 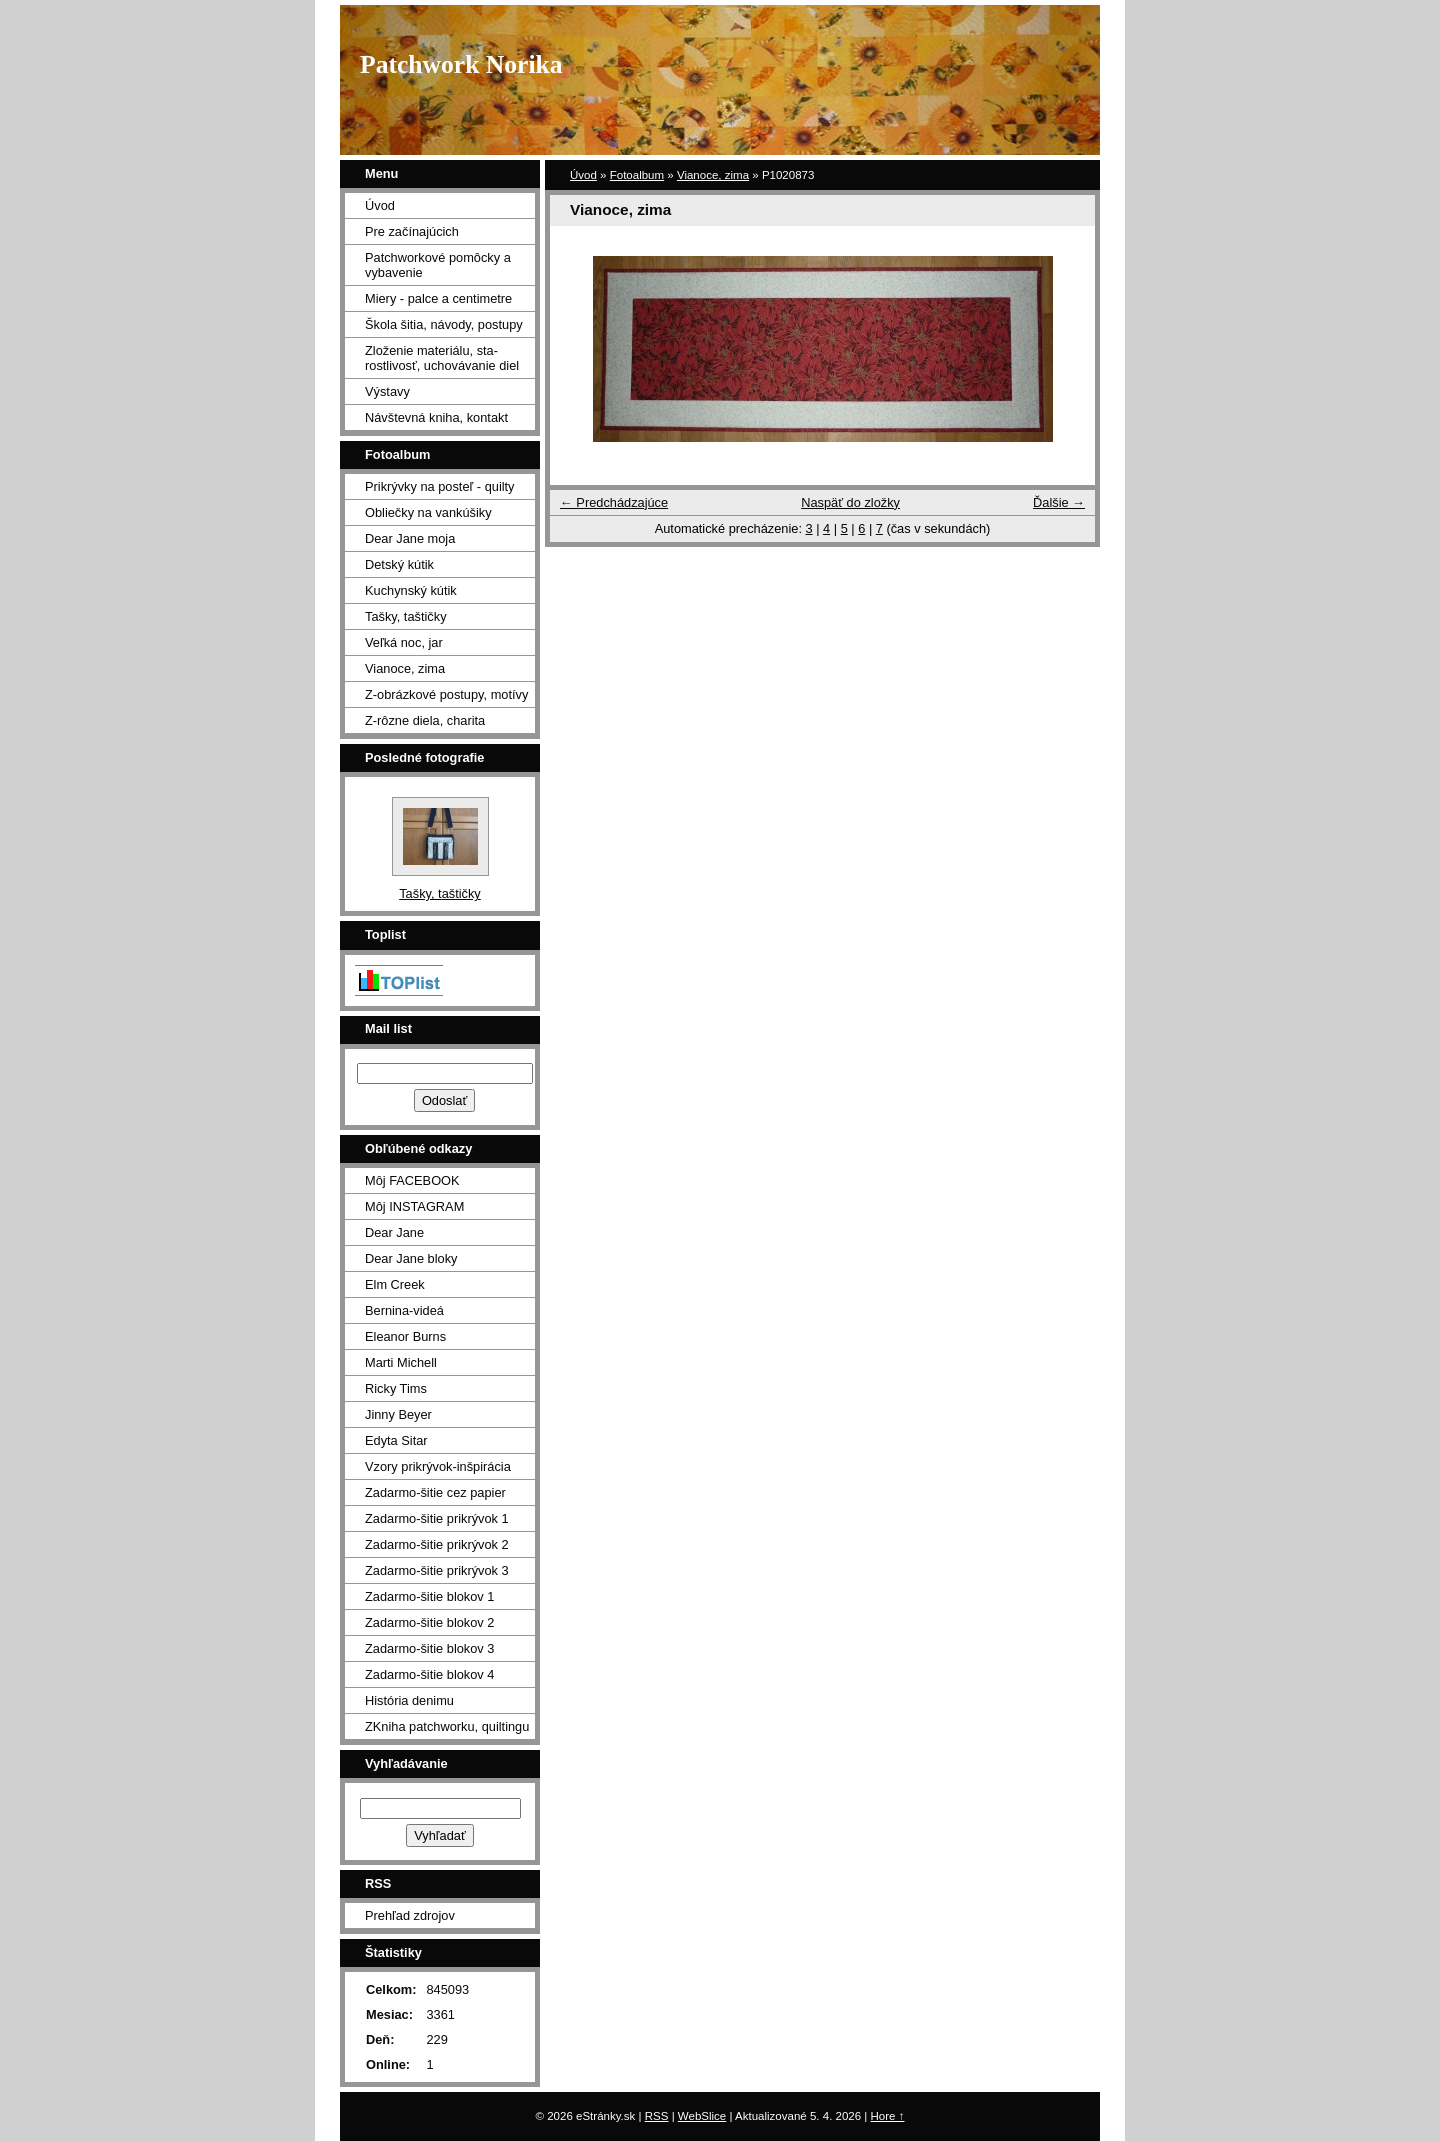 I want to click on Vzory prikrývok-inšpirácia, so click(x=438, y=1466).